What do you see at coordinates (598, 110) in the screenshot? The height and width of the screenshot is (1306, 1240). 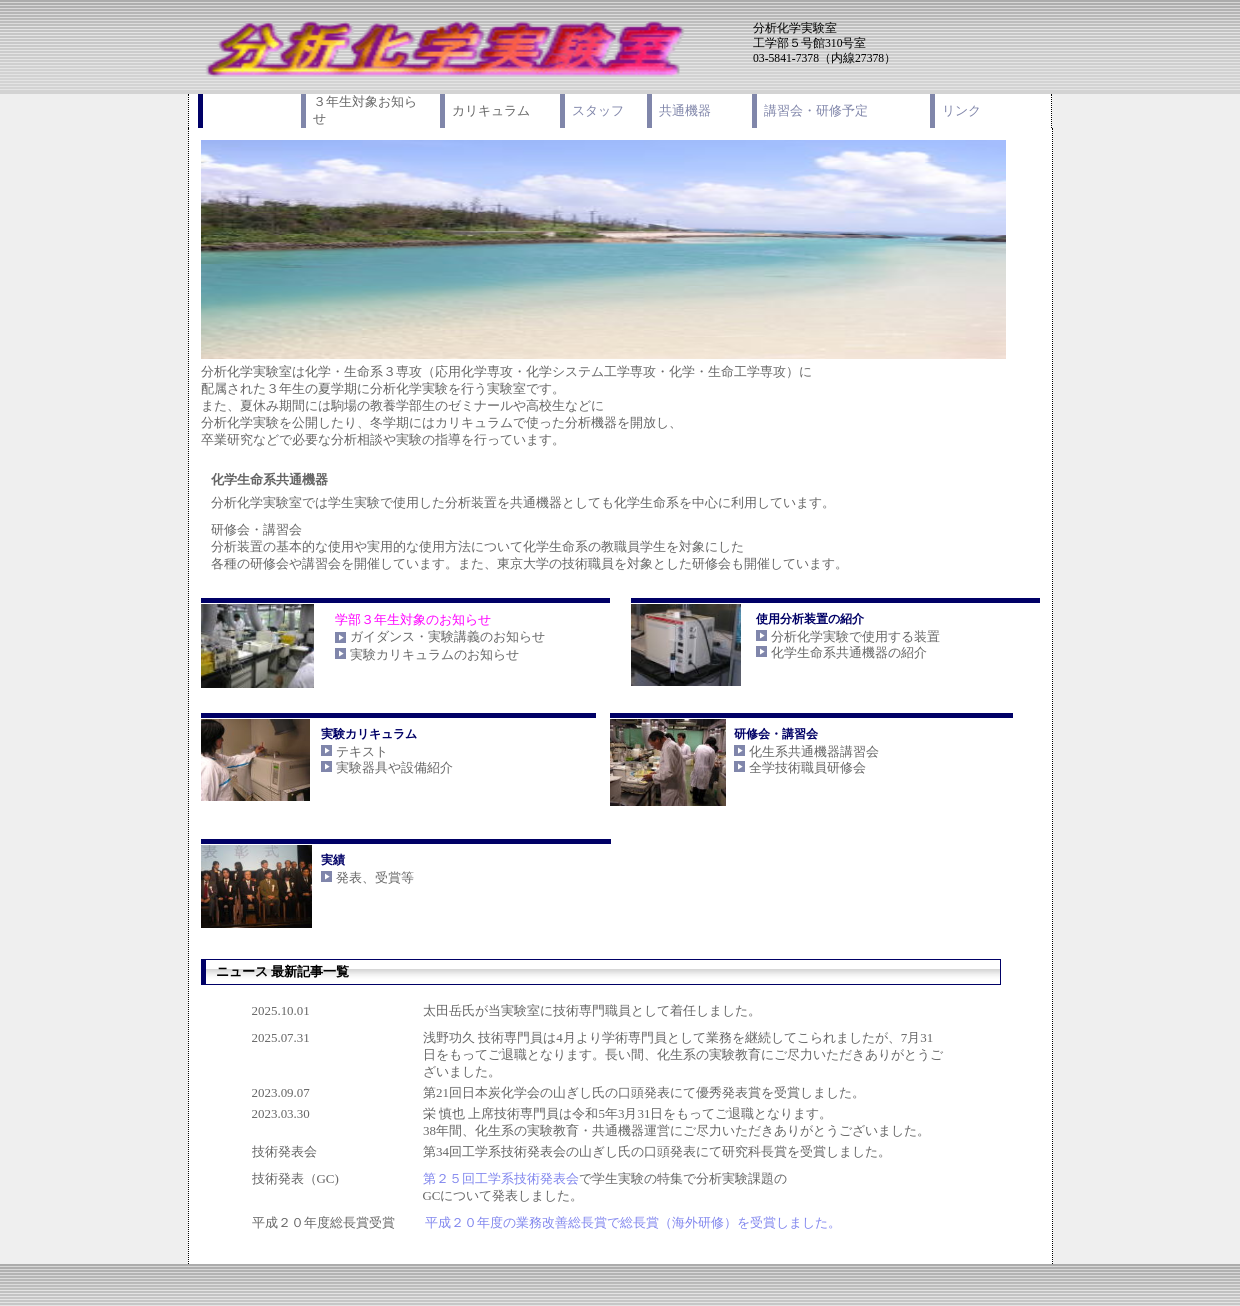 I see `スタッフ` at bounding box center [598, 110].